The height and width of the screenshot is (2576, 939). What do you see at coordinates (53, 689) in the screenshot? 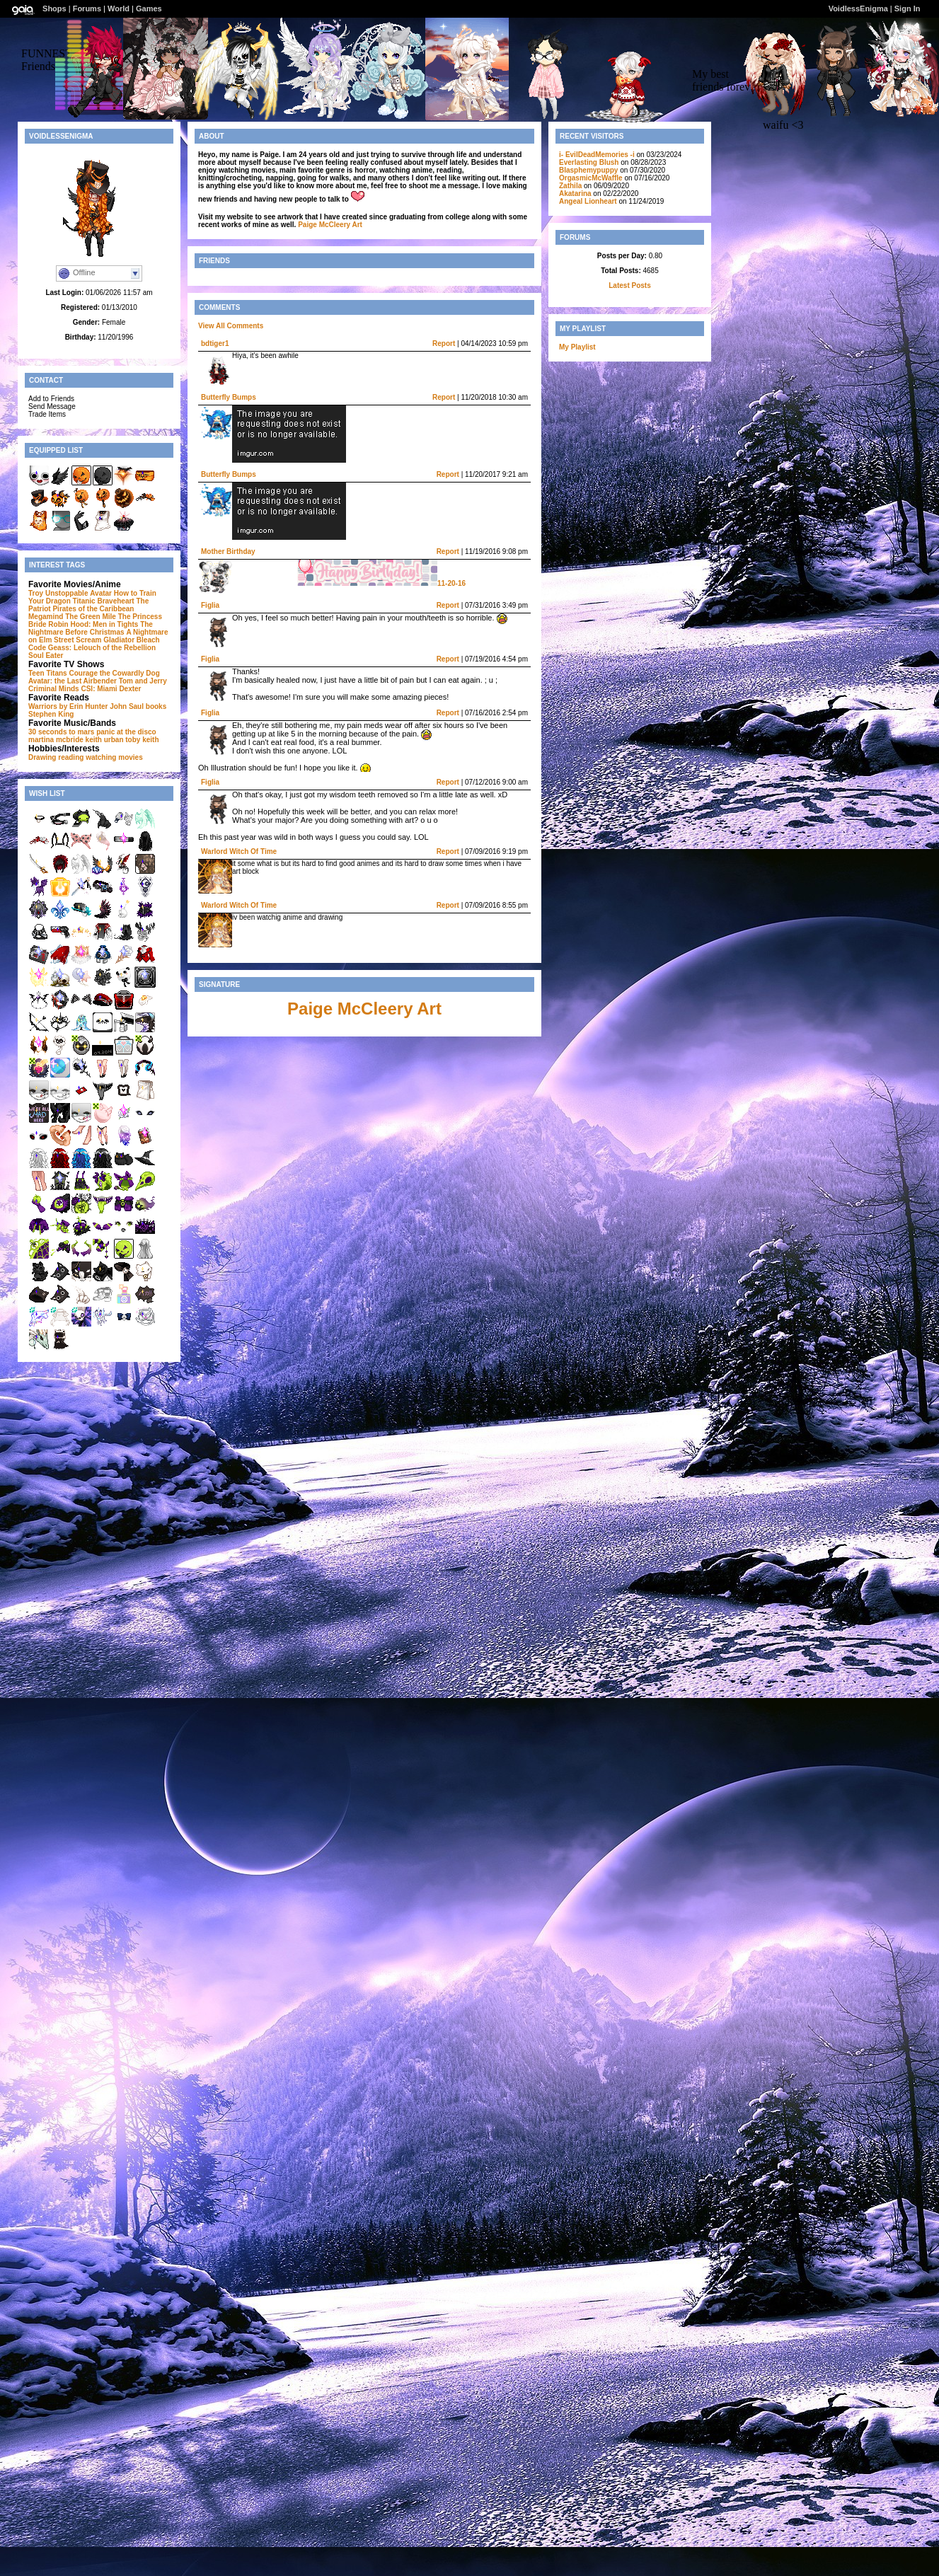
I see `Criminal Minds` at bounding box center [53, 689].